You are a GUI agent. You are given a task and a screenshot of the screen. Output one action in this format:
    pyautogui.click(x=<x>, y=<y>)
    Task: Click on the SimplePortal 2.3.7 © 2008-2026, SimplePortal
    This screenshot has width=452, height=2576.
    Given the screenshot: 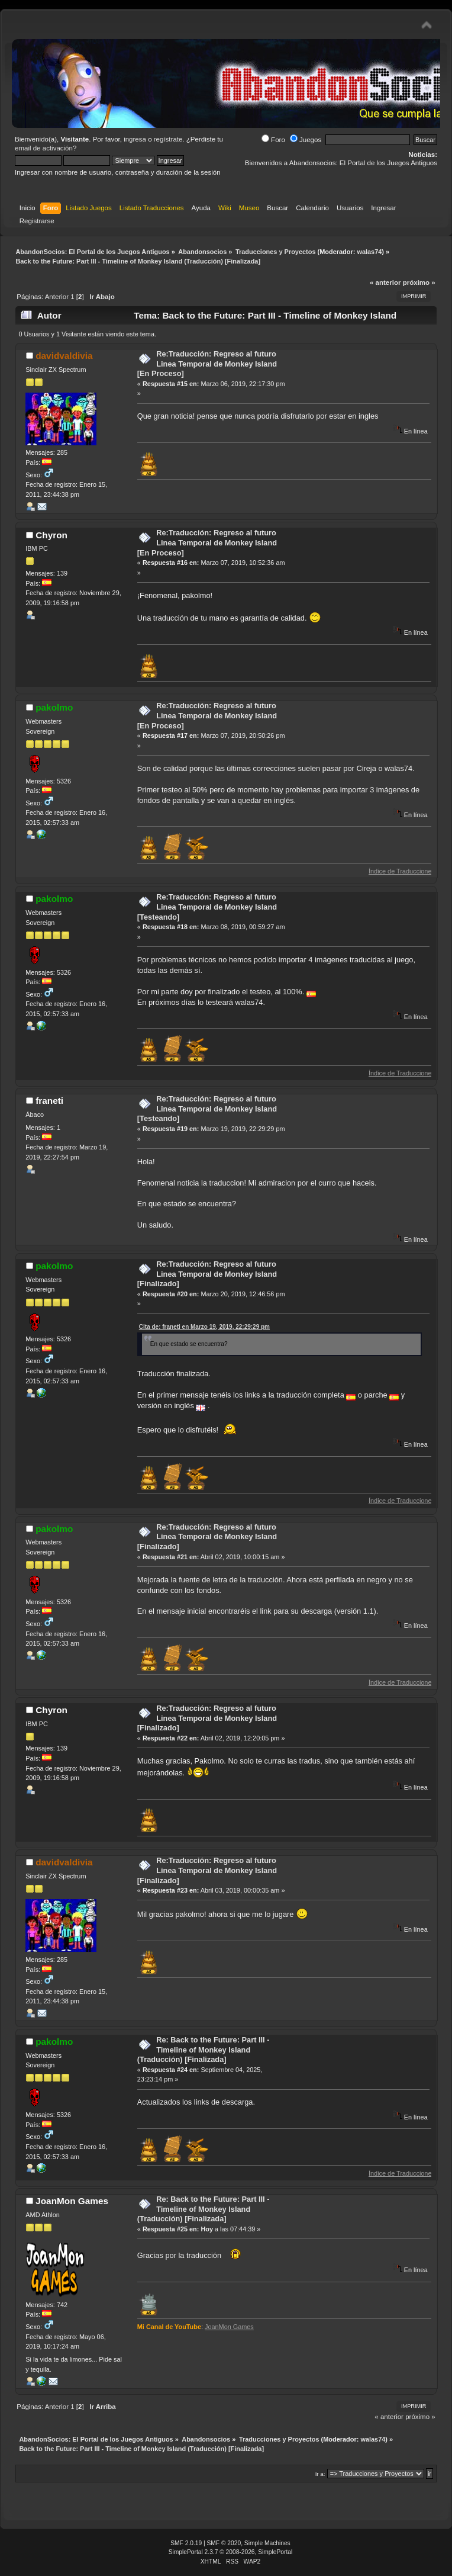 What is the action you would take?
    pyautogui.click(x=231, y=2552)
    